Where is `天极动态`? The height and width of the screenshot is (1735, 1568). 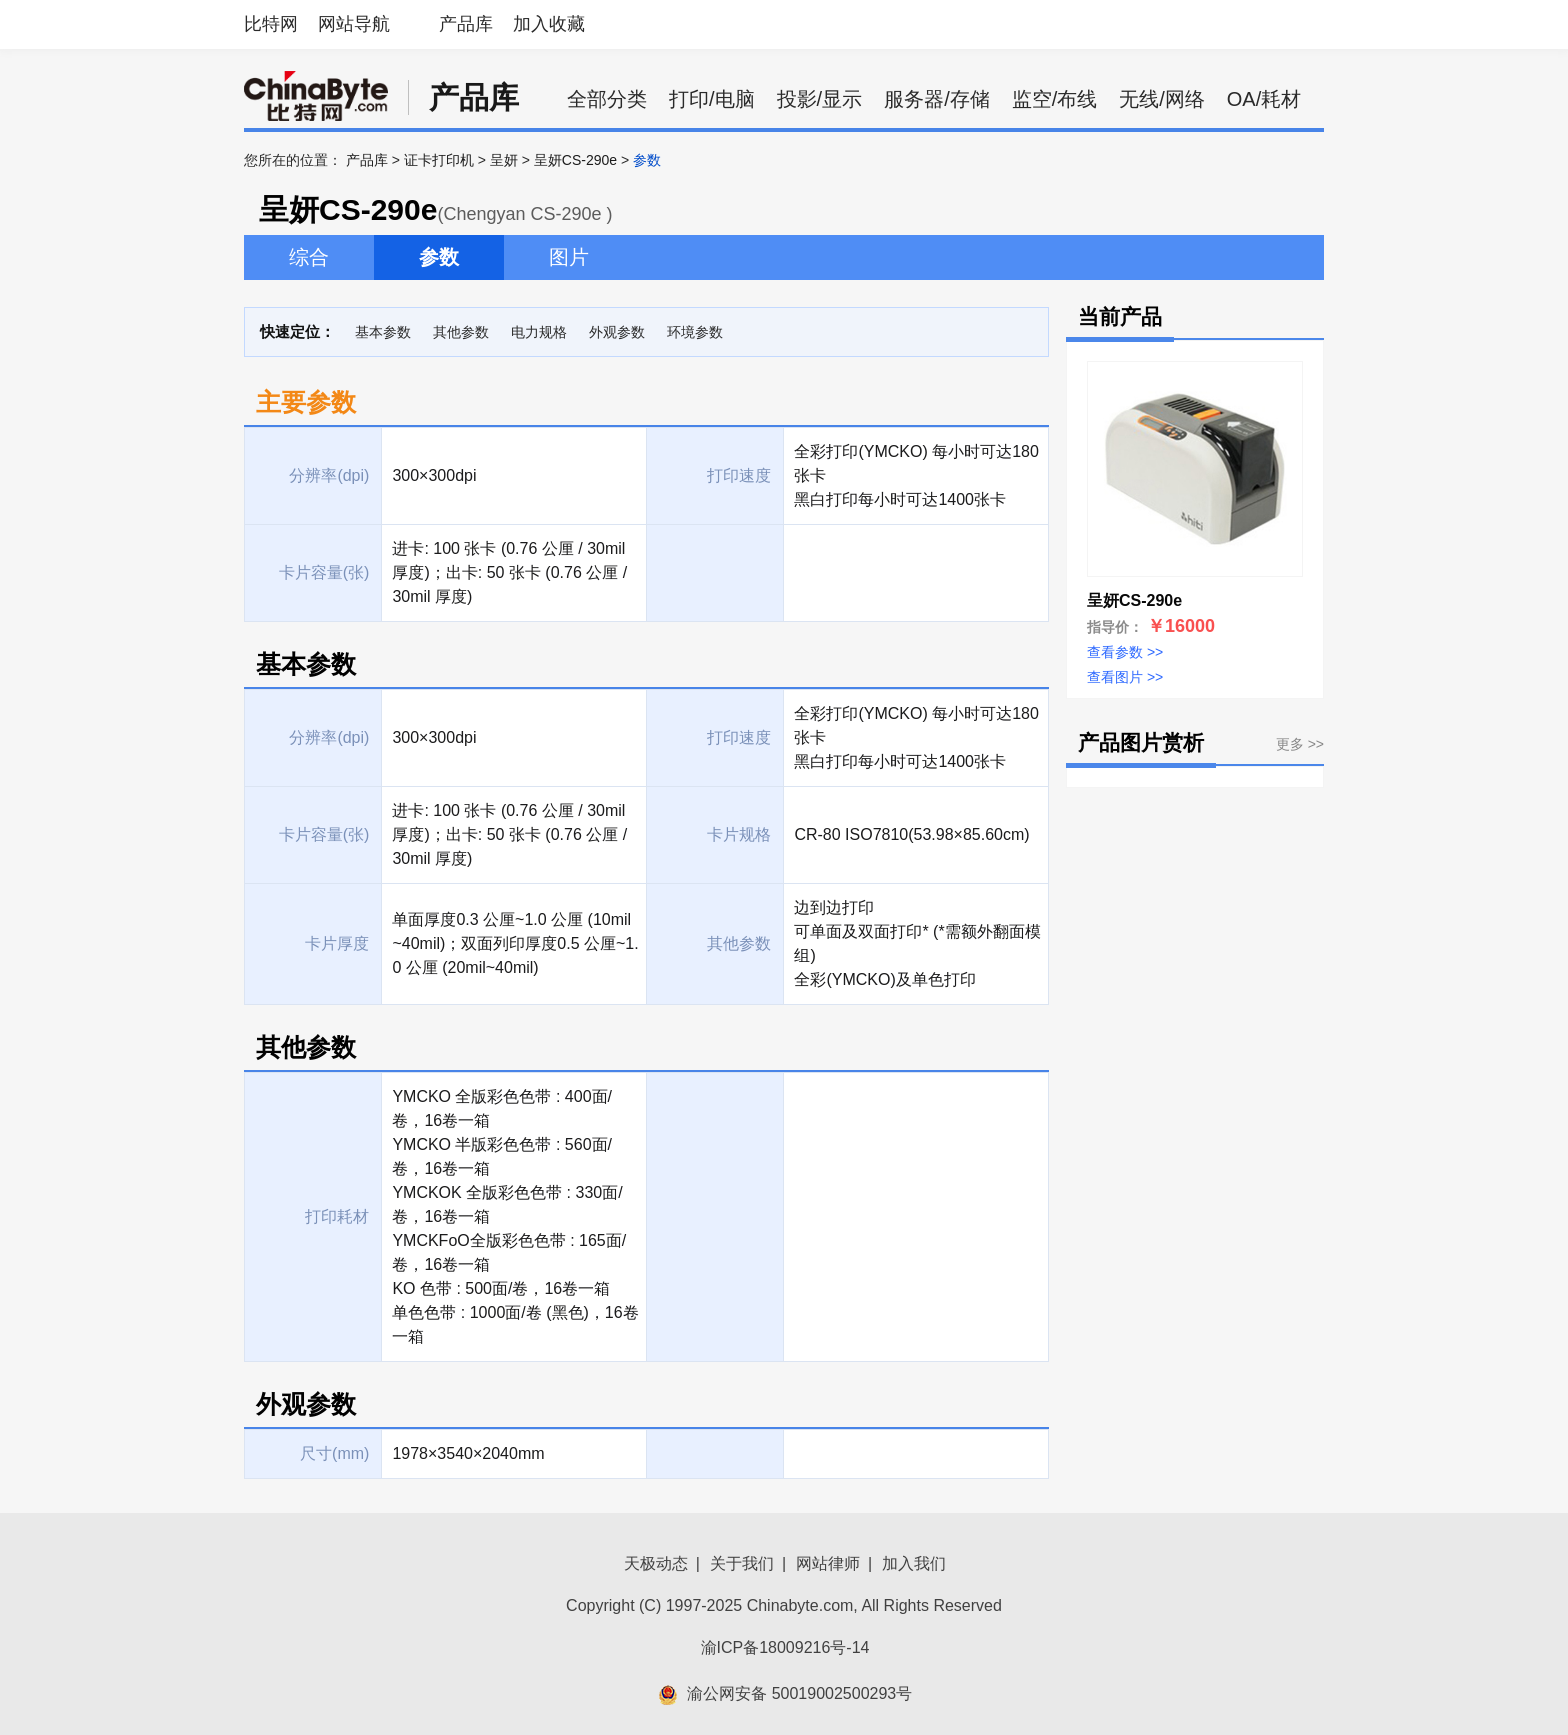
天极动态 is located at coordinates (656, 1563).